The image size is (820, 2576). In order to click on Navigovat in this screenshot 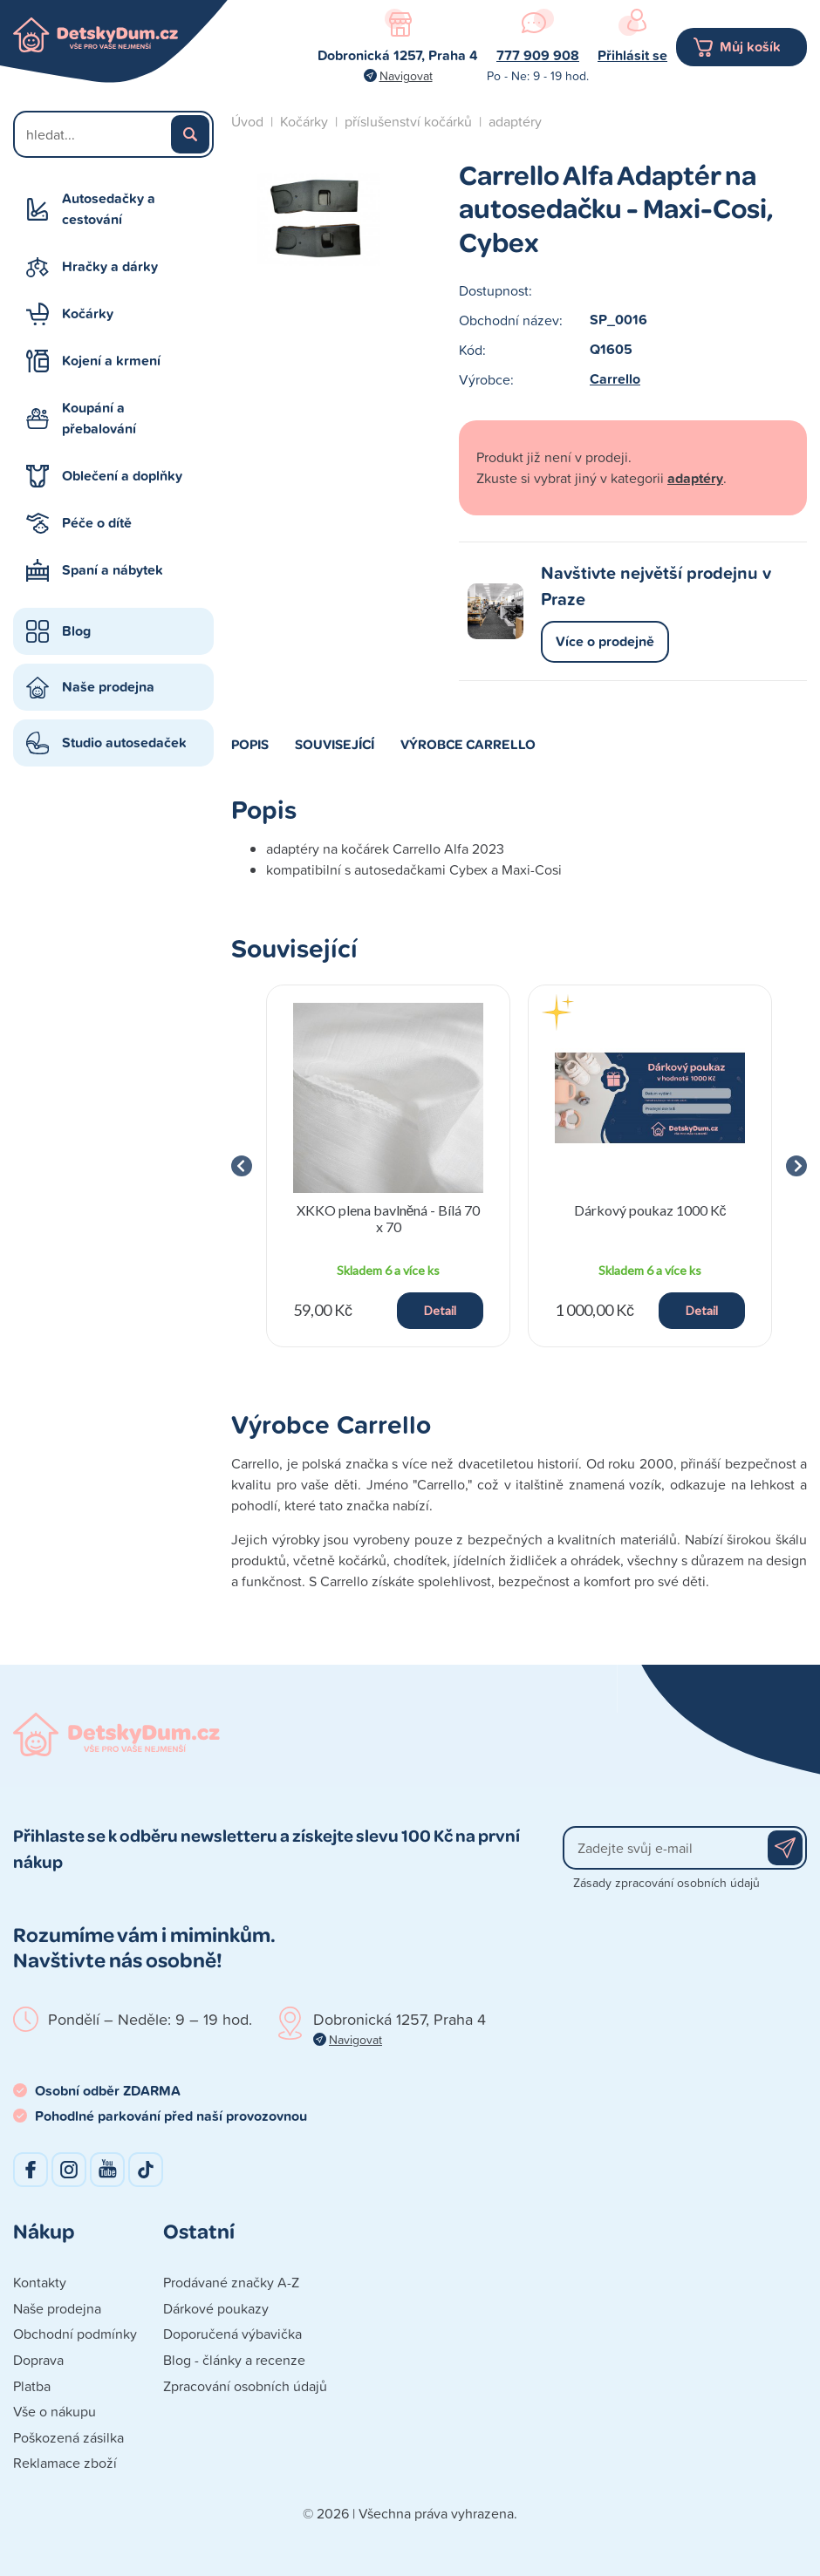, I will do `click(406, 75)`.